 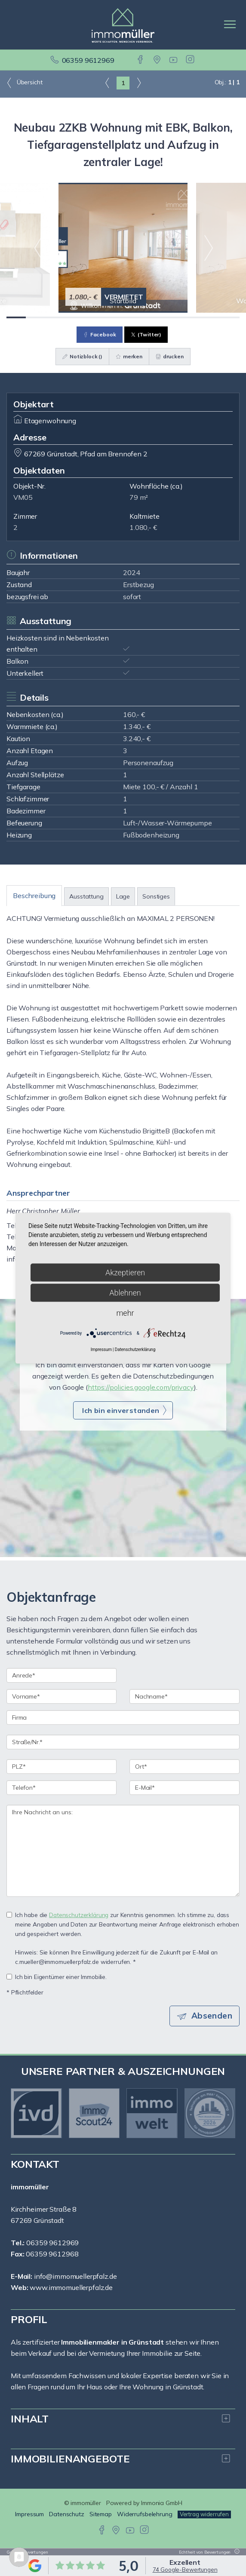 What do you see at coordinates (61, 1696) in the screenshot?
I see `[Vorname]` at bounding box center [61, 1696].